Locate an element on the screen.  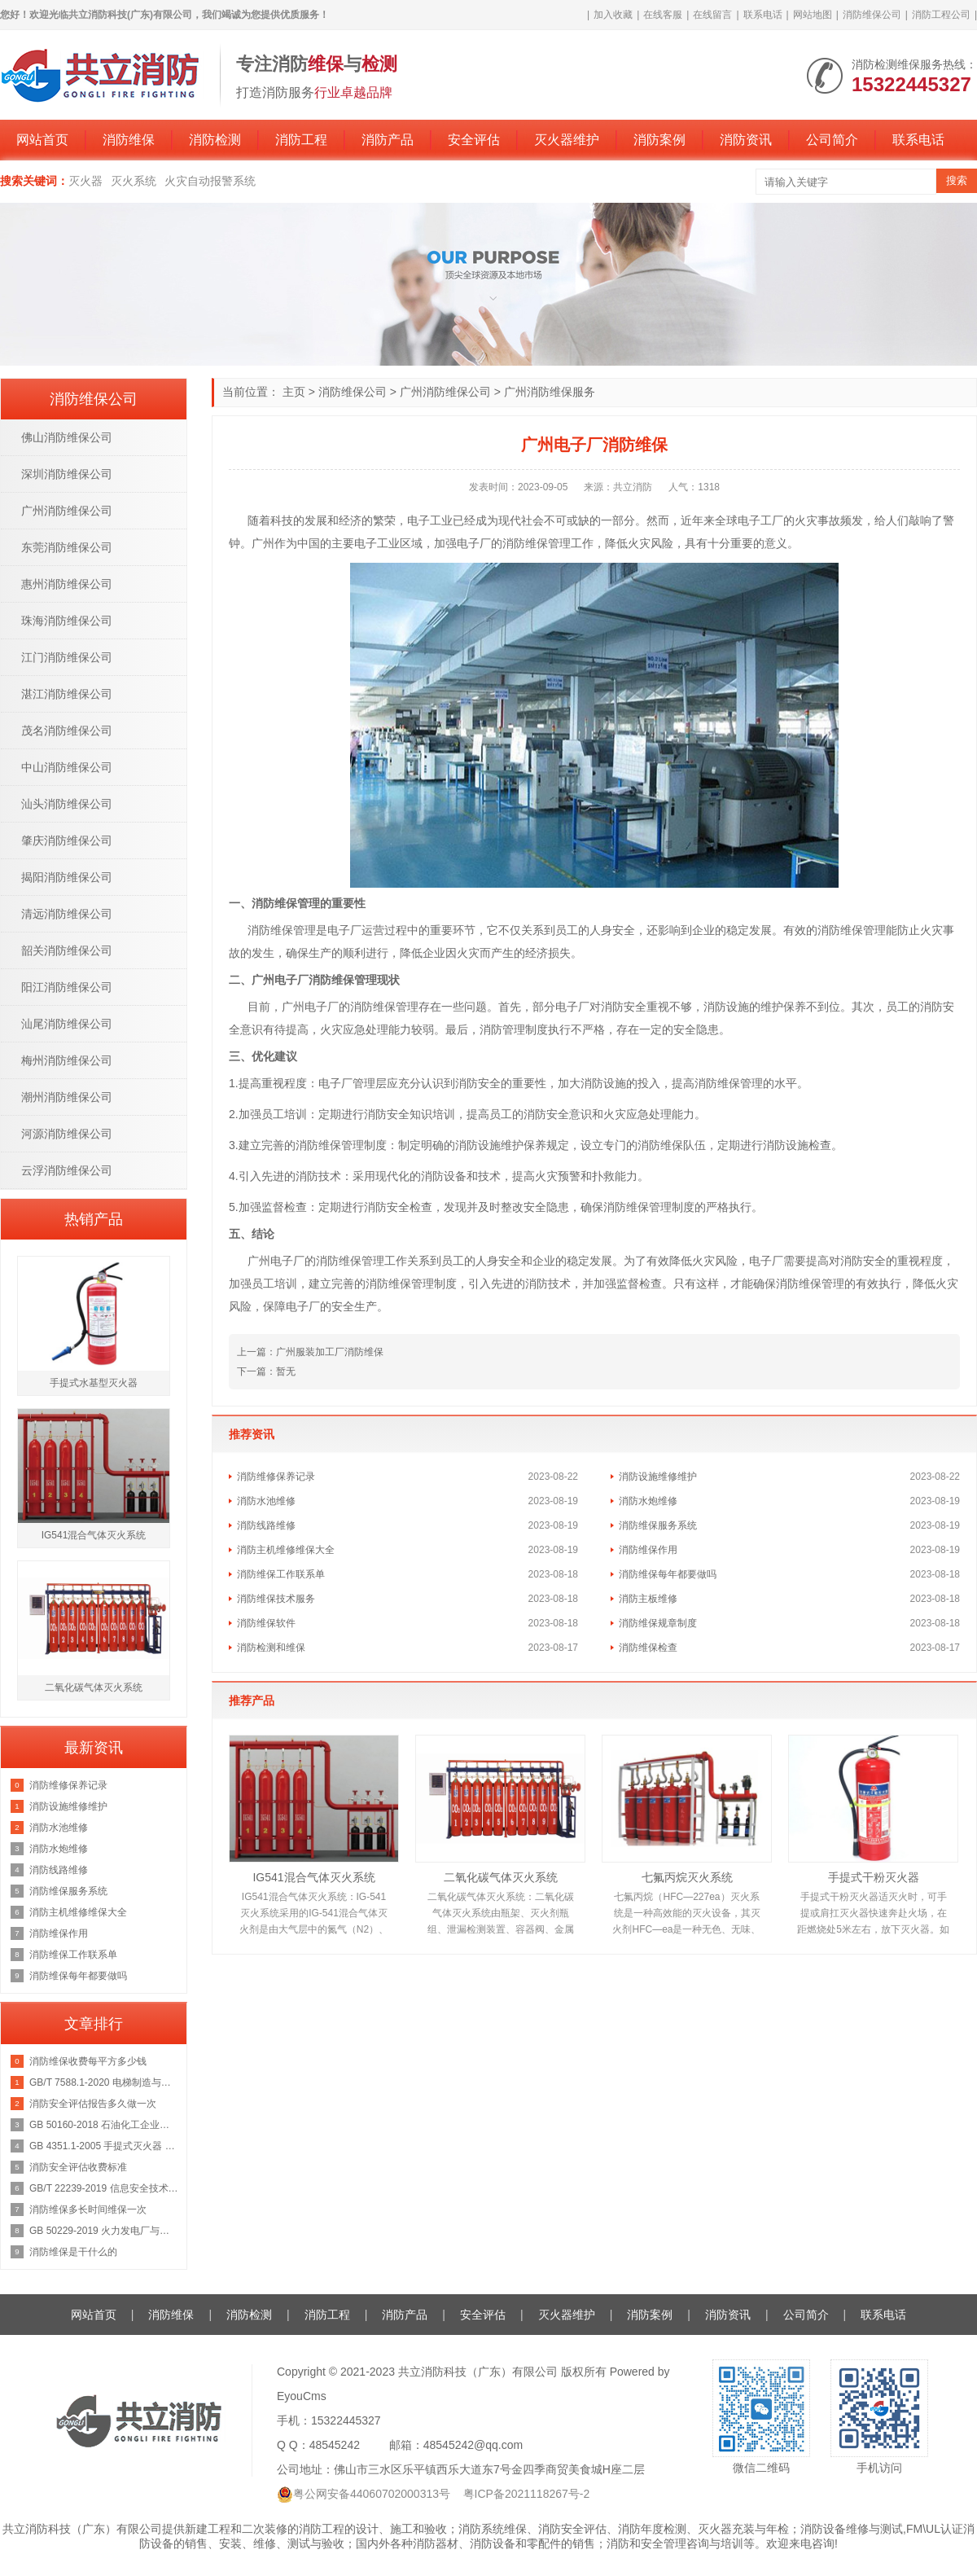
消防水池维修 is located at coordinates (266, 1501).